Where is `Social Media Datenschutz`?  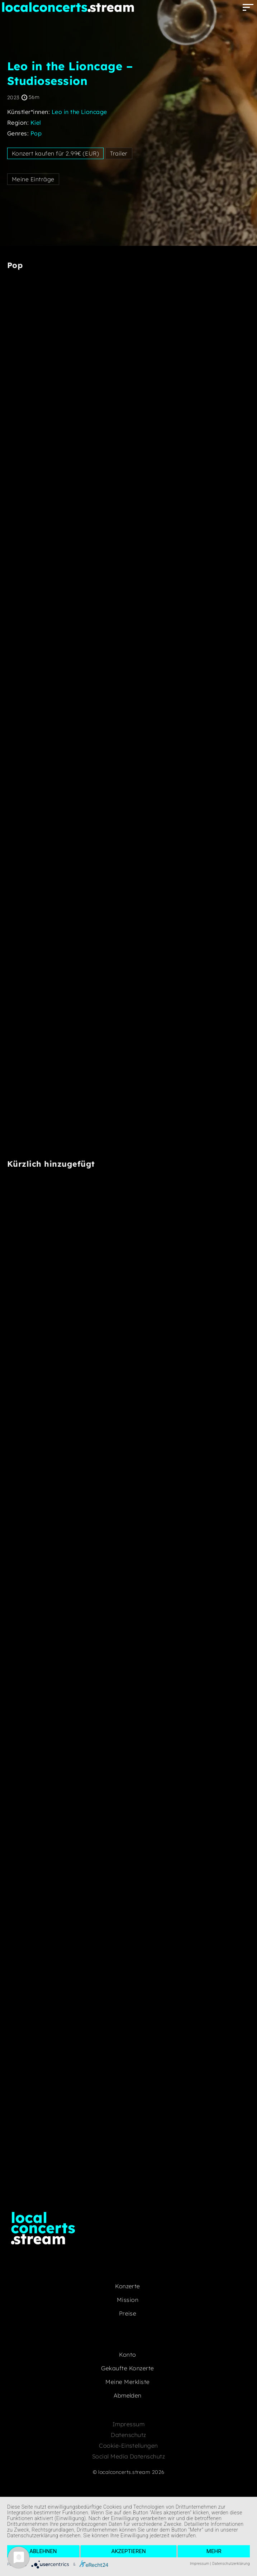
Social Media Datenschutz is located at coordinates (128, 2456).